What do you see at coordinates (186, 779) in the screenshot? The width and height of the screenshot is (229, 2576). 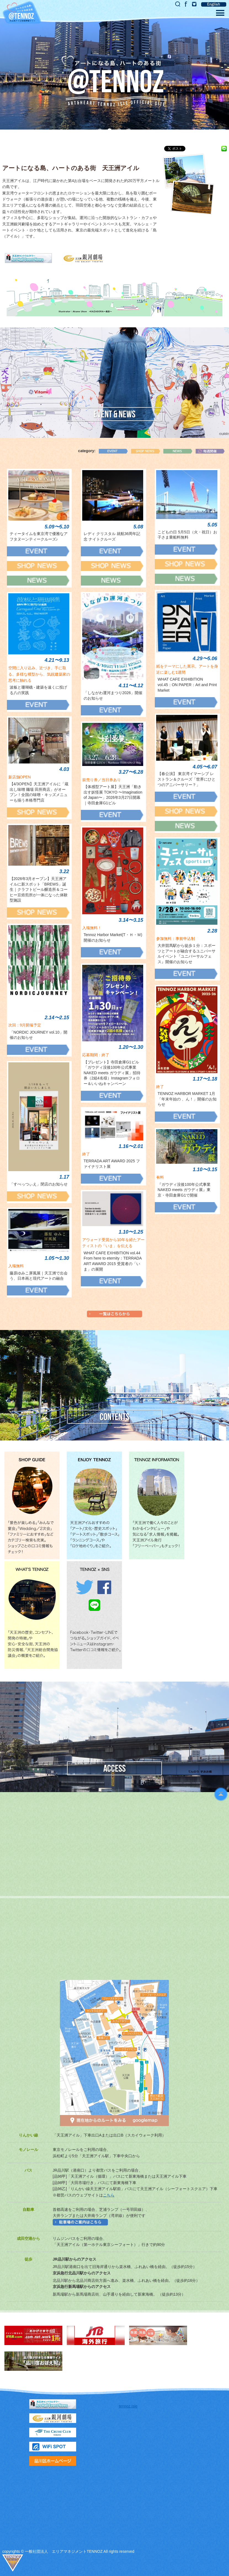 I see `【春公演】 東京湾イマーシブ レストラン＆クルーズ「世界にひとつのアニバーサリー？」` at bounding box center [186, 779].